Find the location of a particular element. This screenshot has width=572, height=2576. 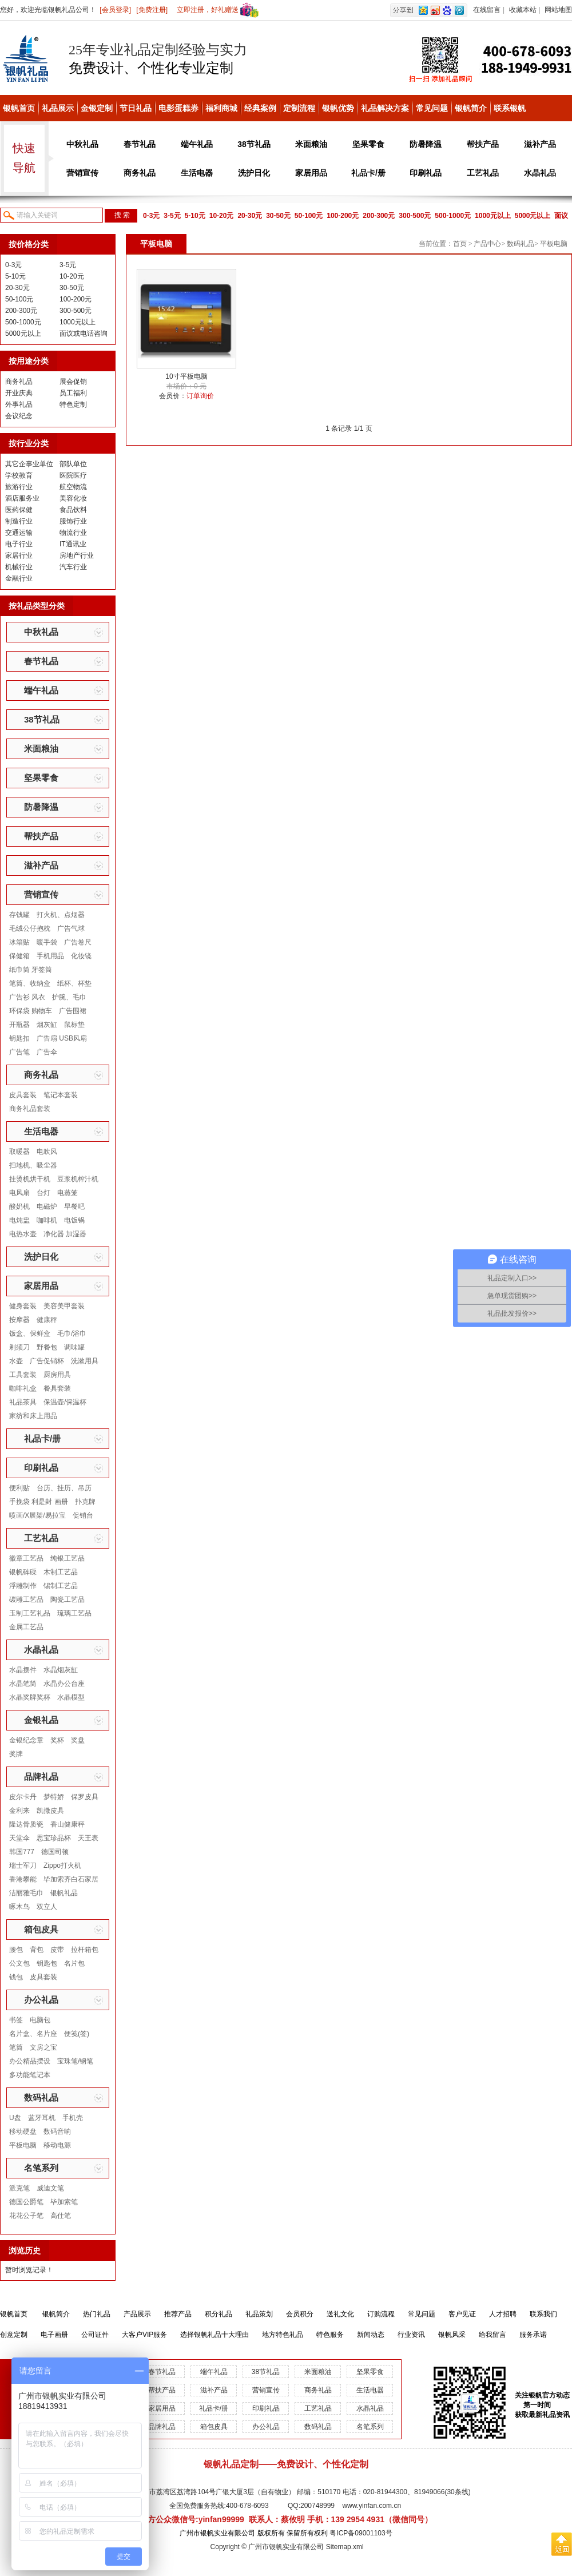

家纺和床上用品 is located at coordinates (33, 1416).